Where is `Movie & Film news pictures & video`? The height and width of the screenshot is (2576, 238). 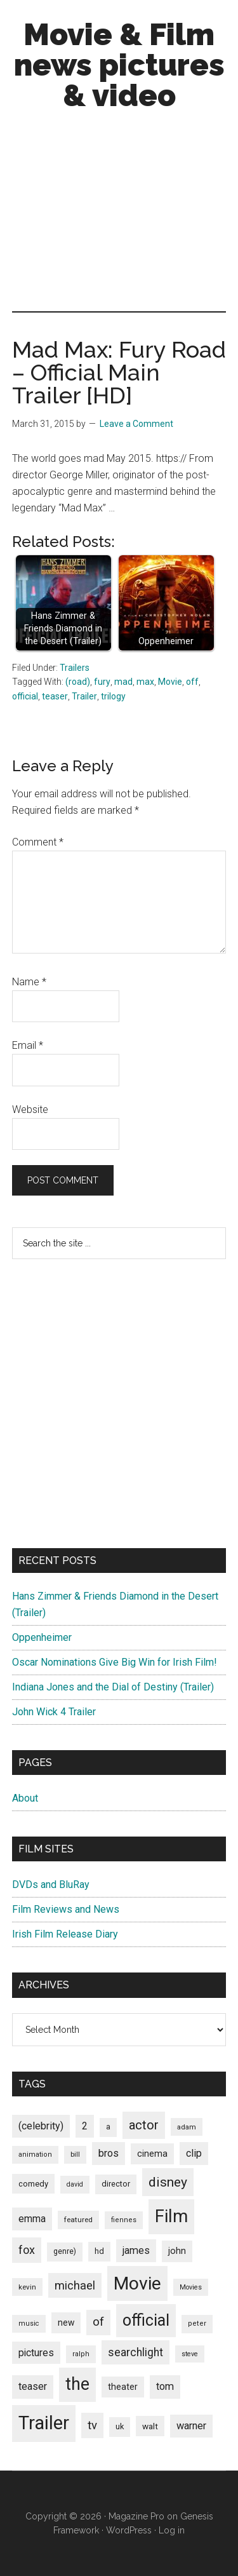
Movie & Film news pictures & video is located at coordinates (119, 65).